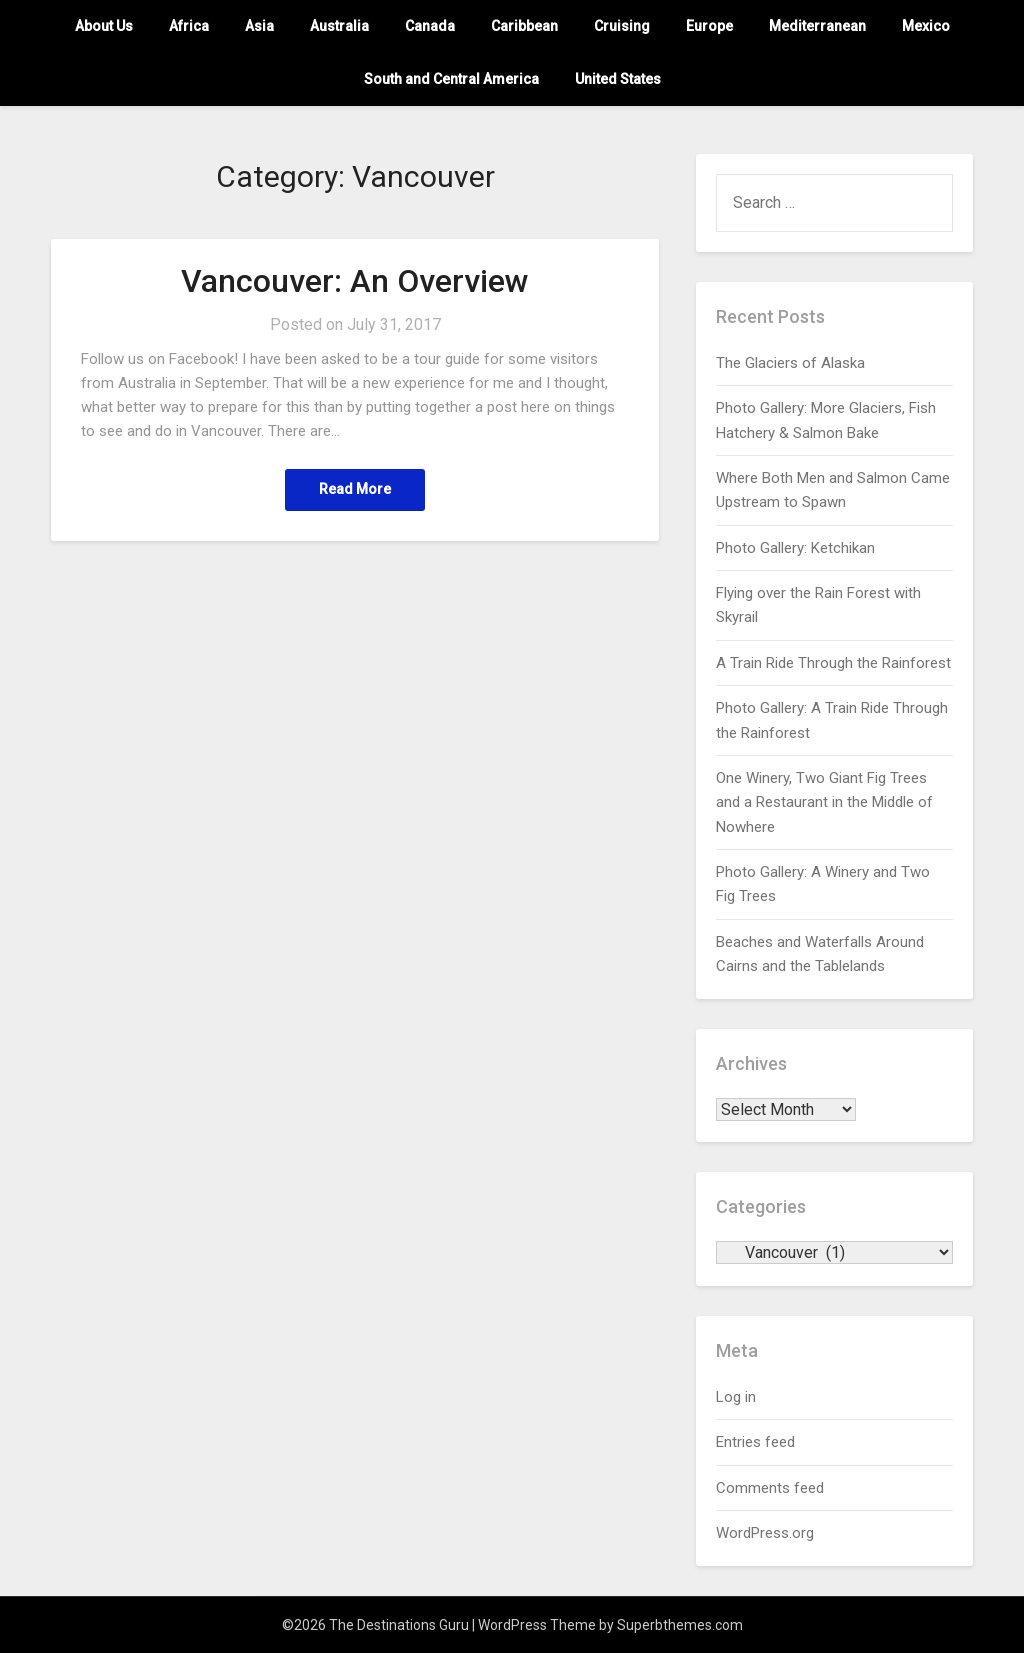  What do you see at coordinates (709, 26) in the screenshot?
I see `Europe` at bounding box center [709, 26].